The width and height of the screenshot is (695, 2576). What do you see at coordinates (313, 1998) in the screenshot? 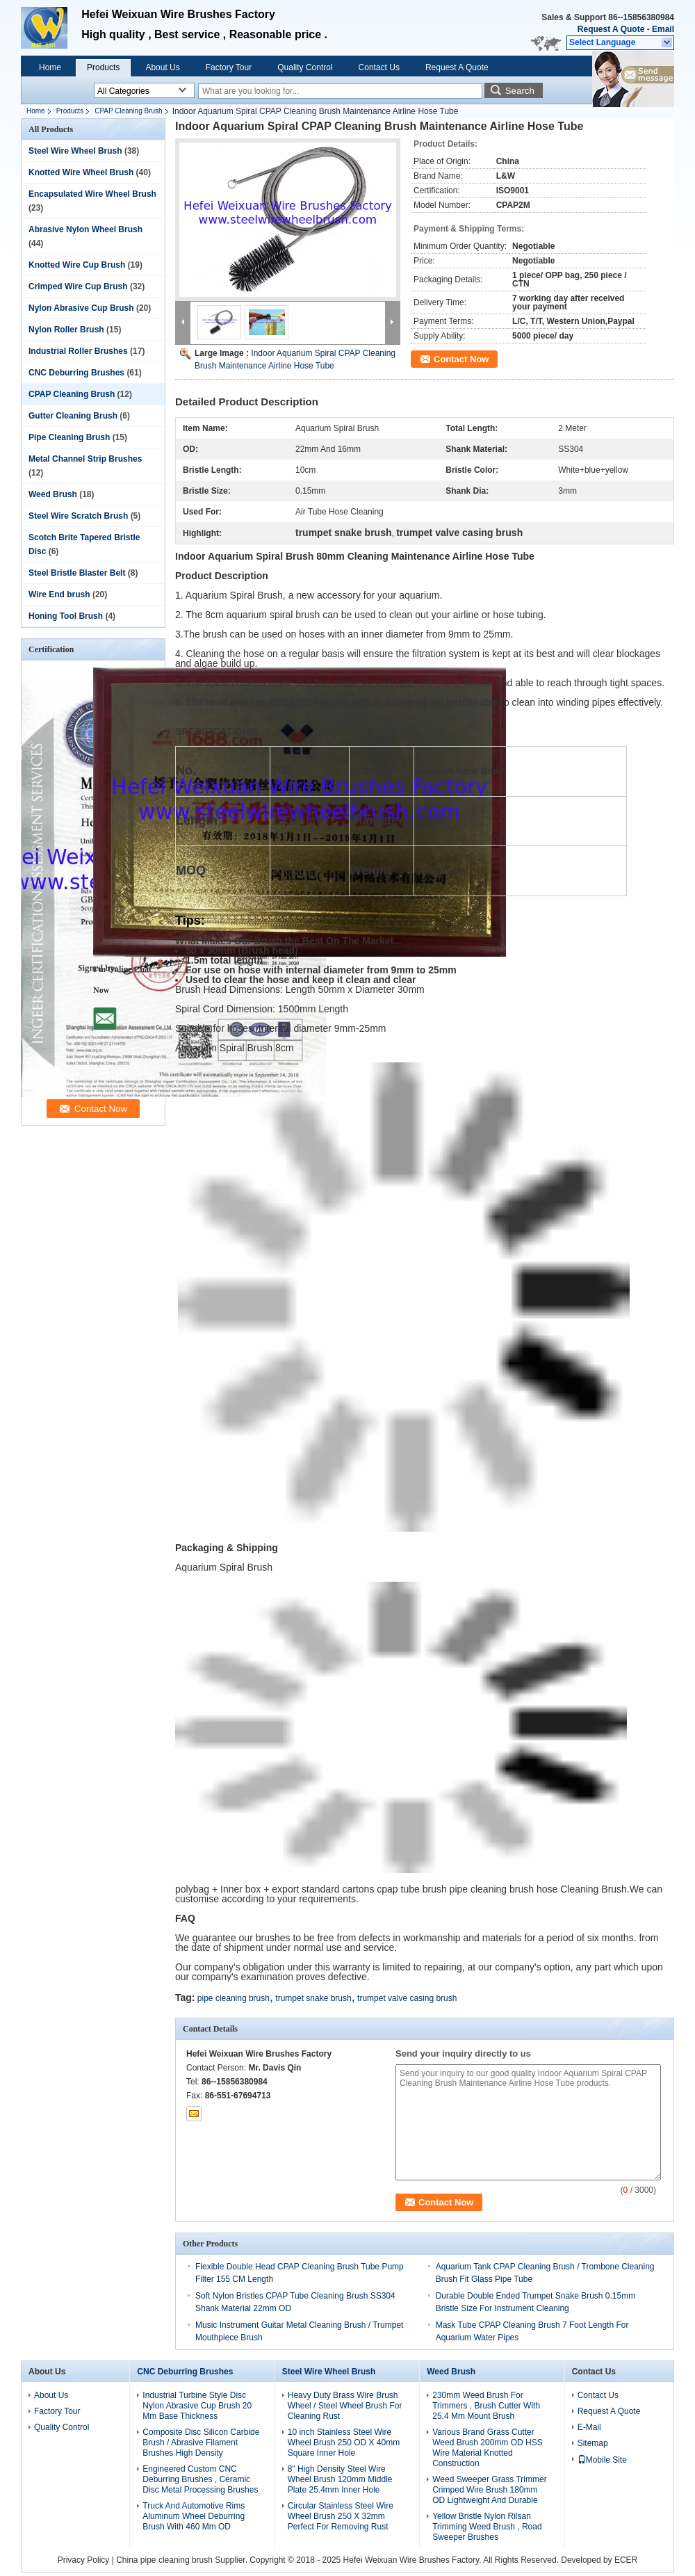
I see `trumpet snake brush` at bounding box center [313, 1998].